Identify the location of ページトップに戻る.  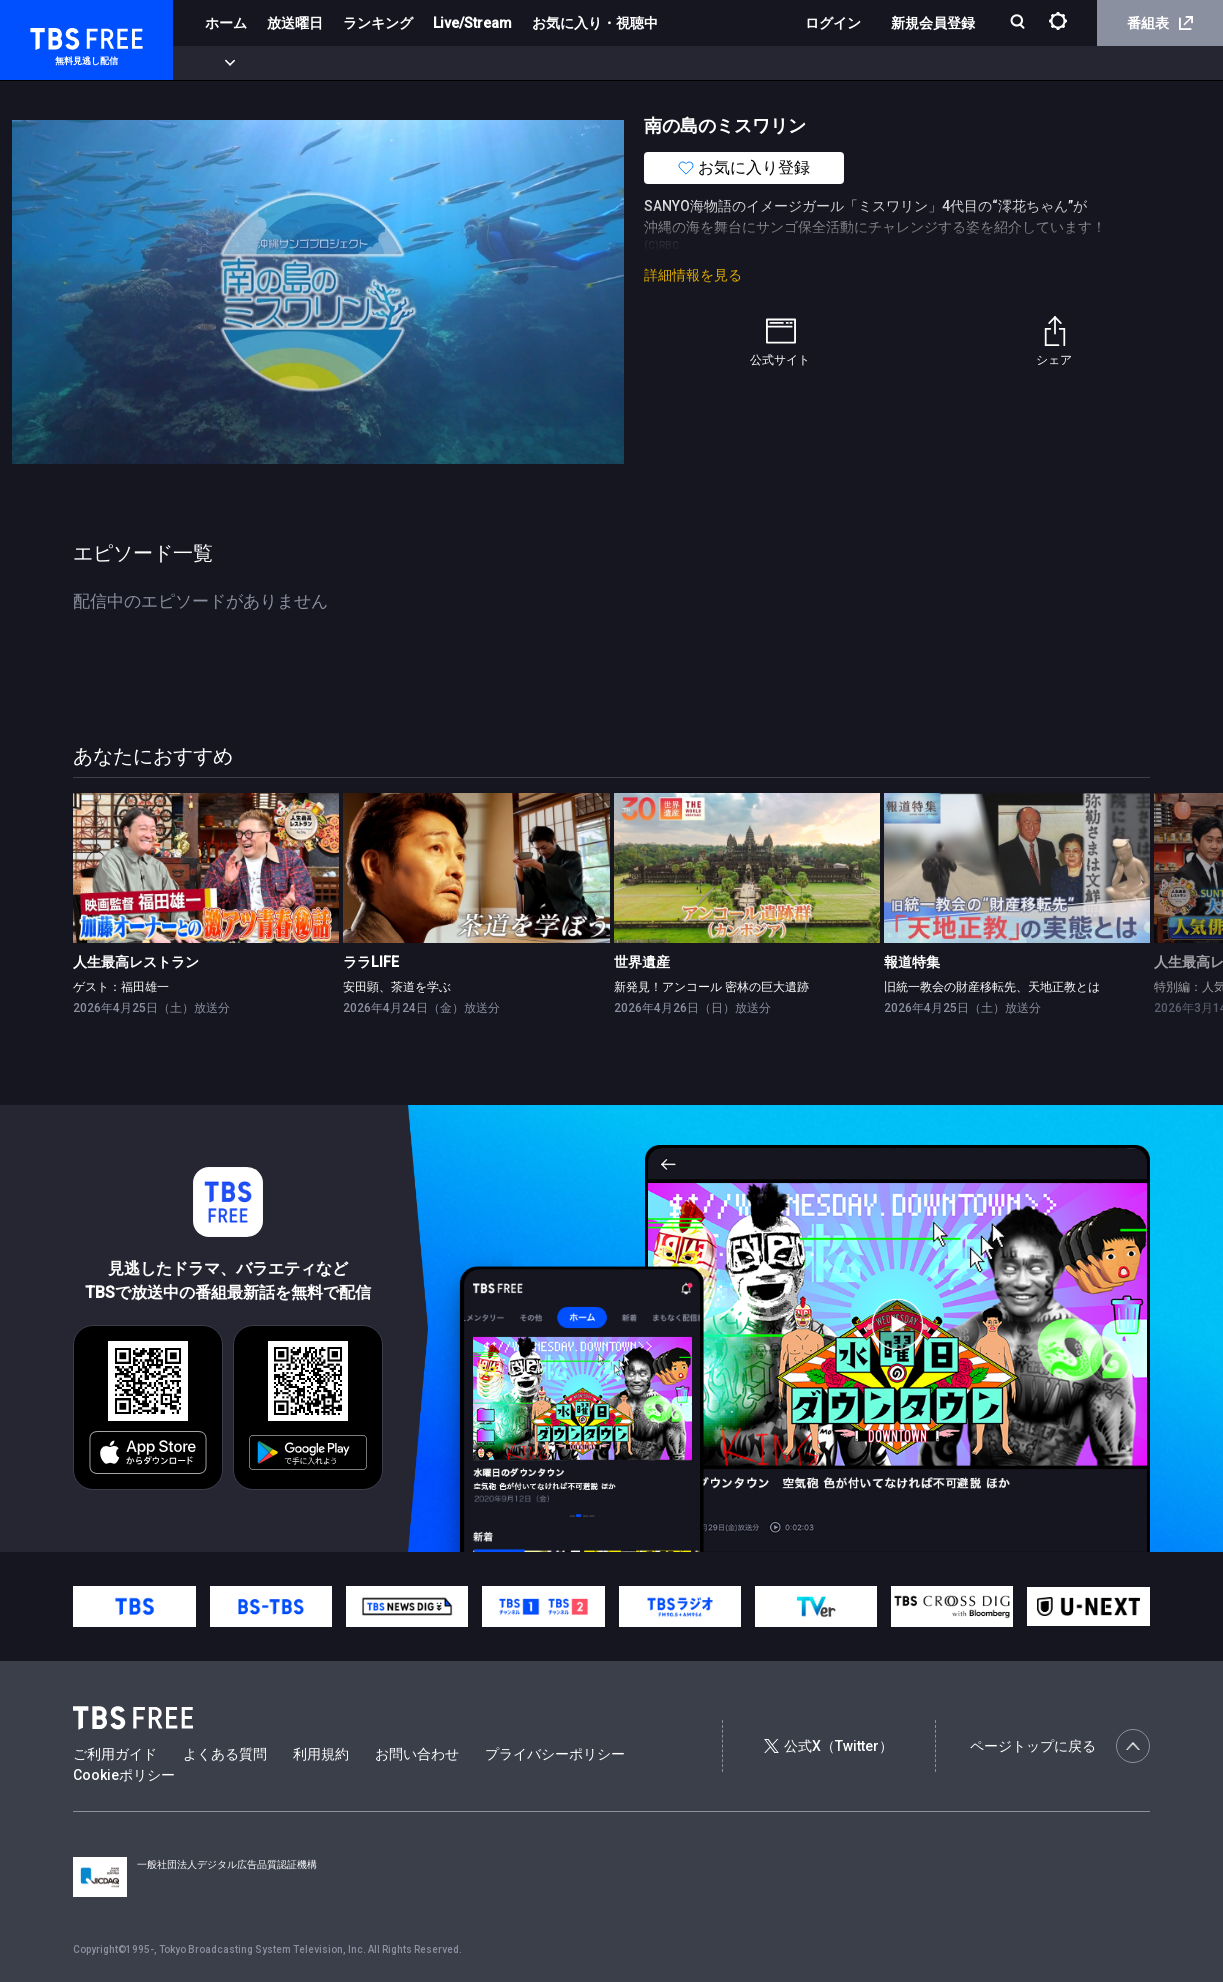
(1060, 1746).